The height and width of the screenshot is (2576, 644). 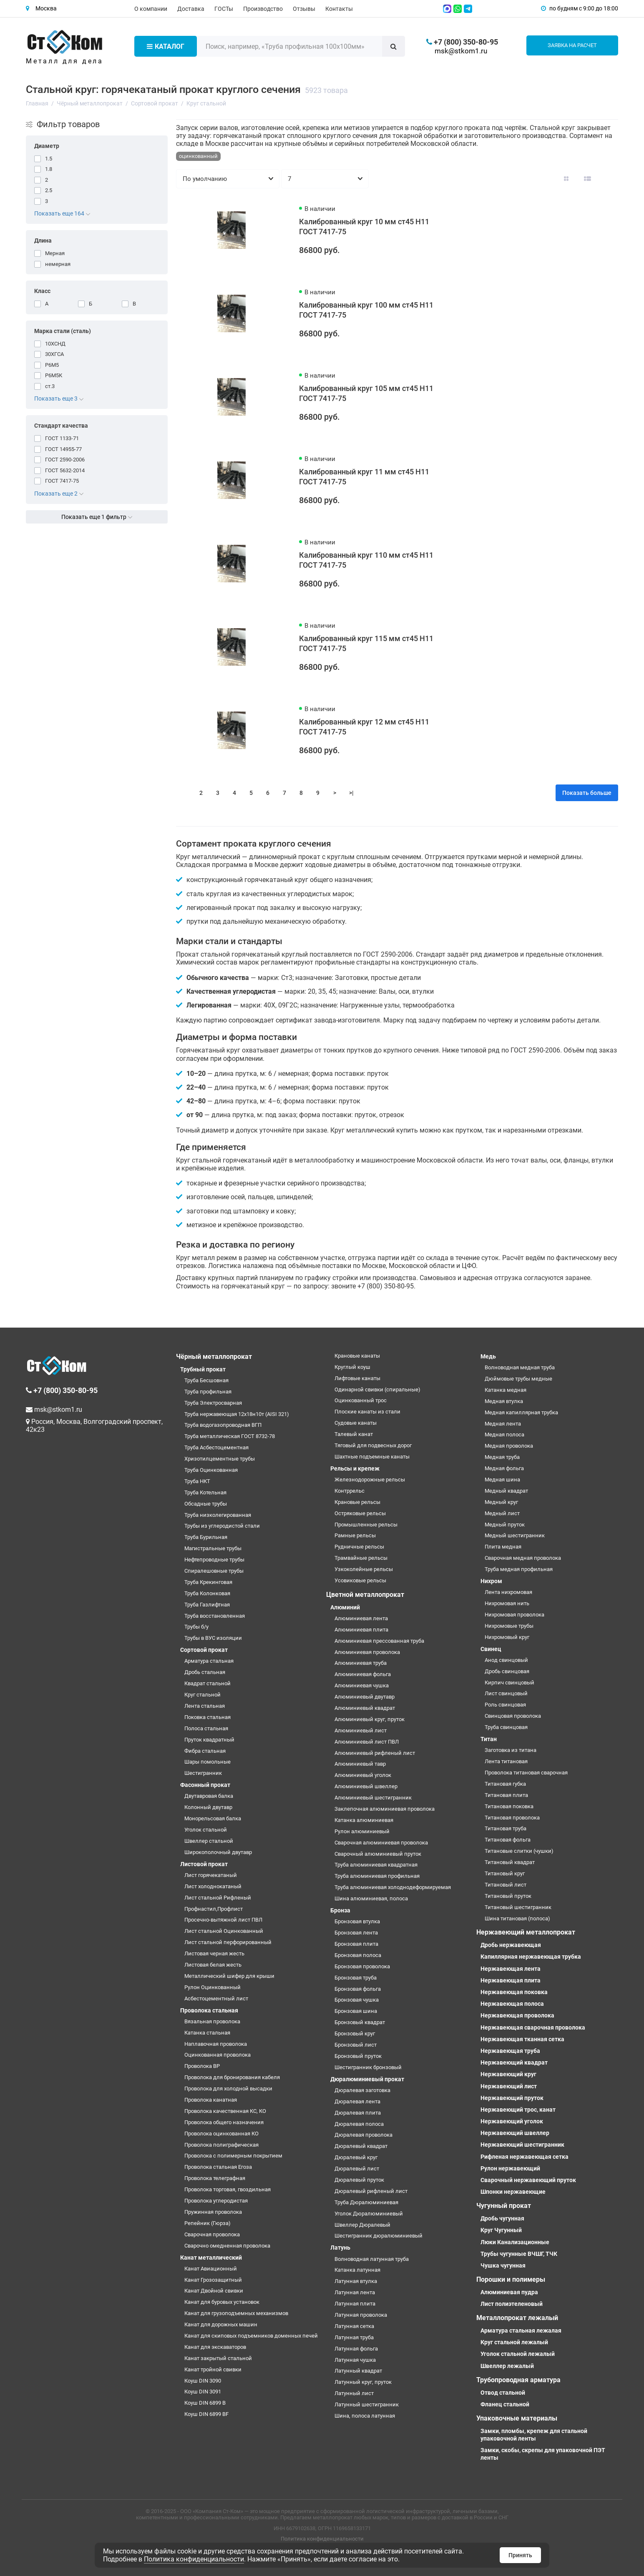 I want to click on Медная шина, so click(x=502, y=1479).